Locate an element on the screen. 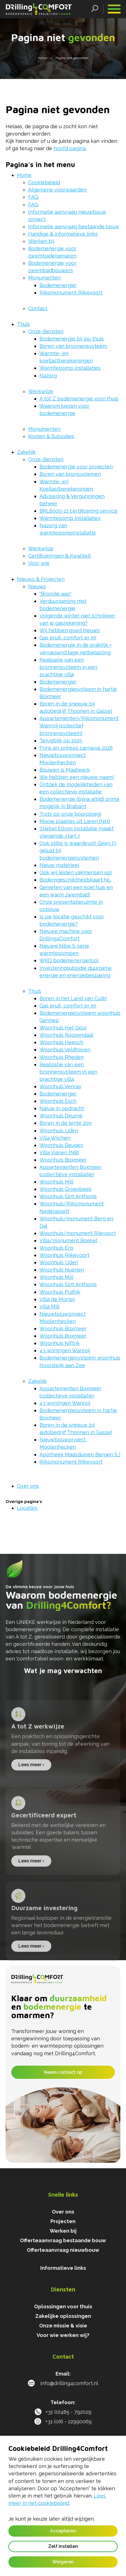  +31 (0)485 - 792029 is located at coordinates (63, 2412).